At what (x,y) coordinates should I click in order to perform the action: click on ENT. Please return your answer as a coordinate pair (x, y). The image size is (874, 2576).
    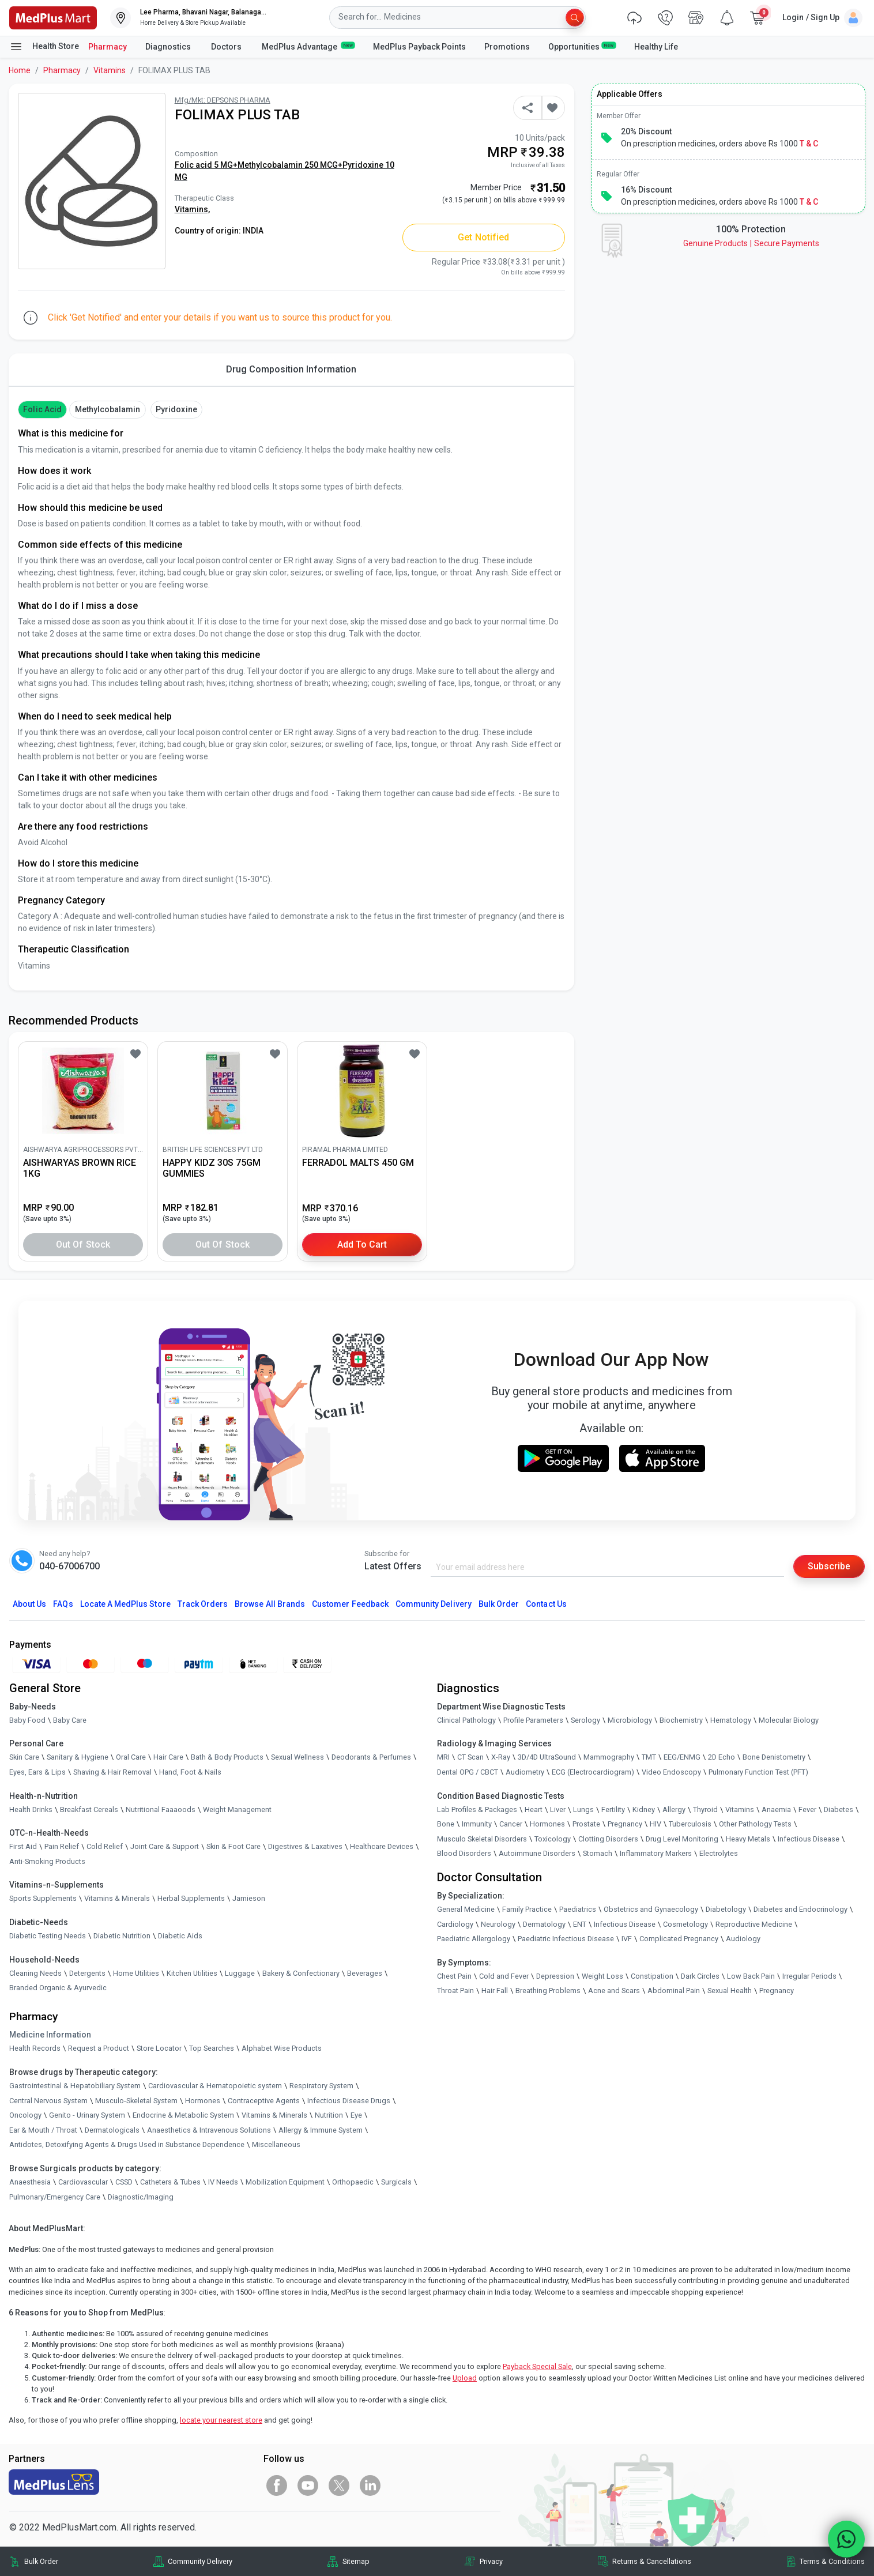
    Looking at the image, I should click on (579, 1924).